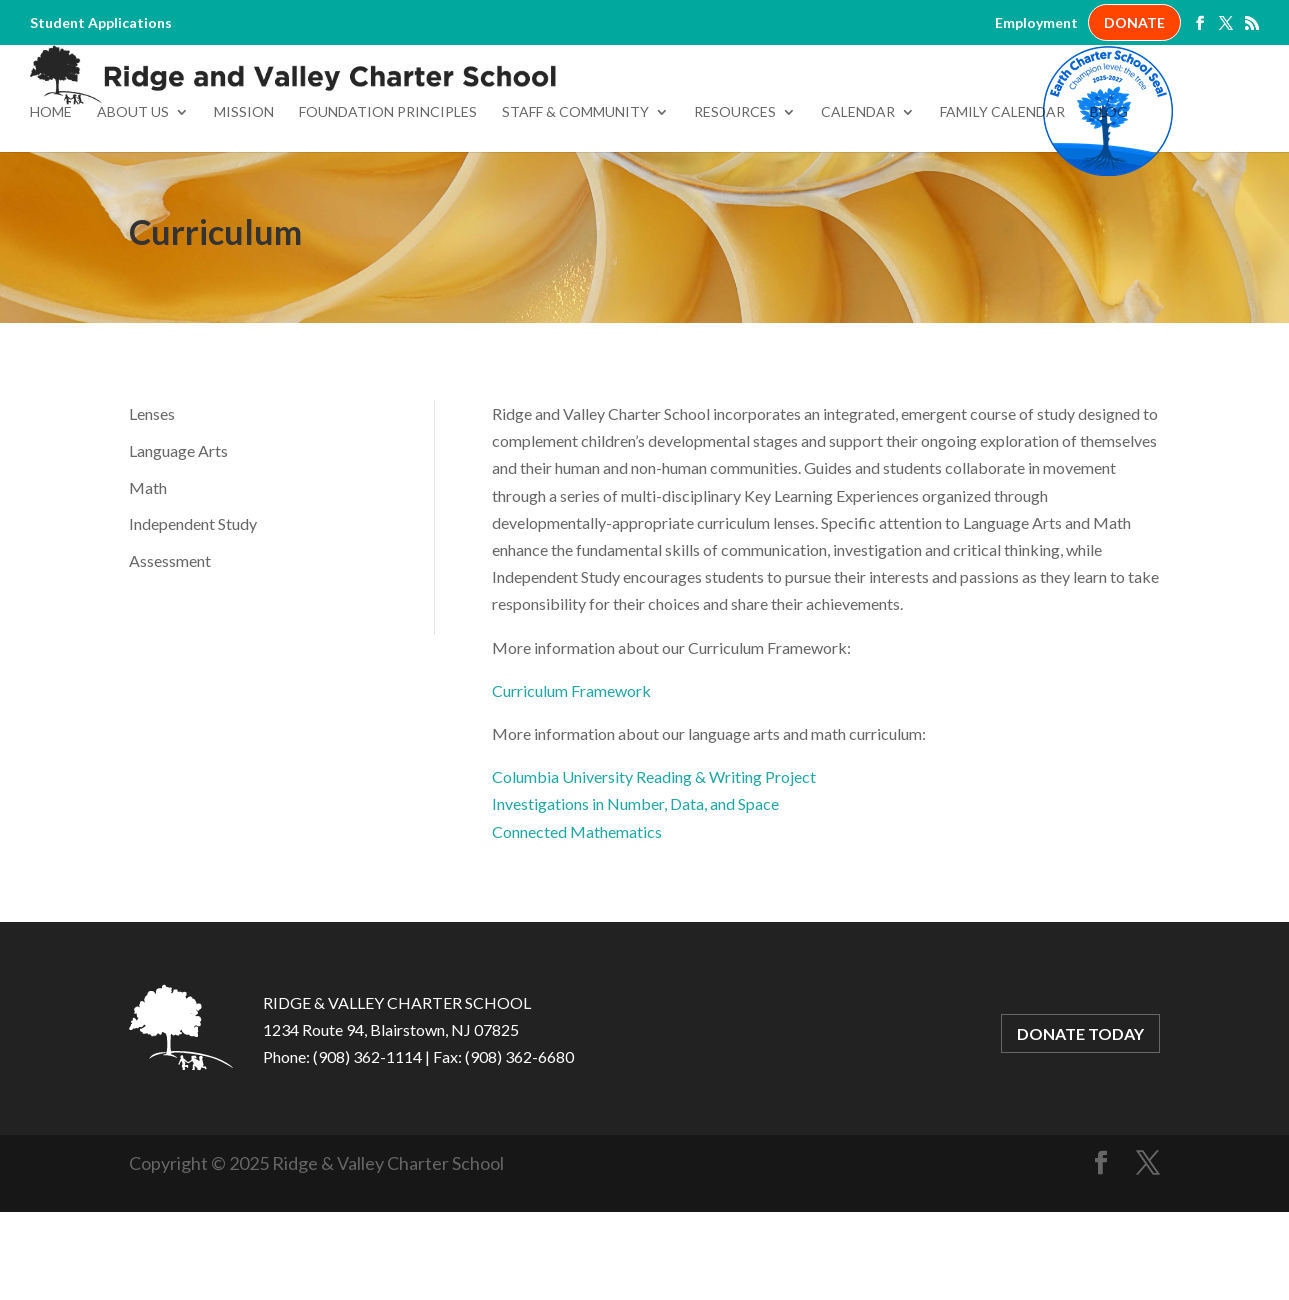 This screenshot has width=1289, height=1300. What do you see at coordinates (1002, 202) in the screenshot?
I see `Family Calendar` at bounding box center [1002, 202].